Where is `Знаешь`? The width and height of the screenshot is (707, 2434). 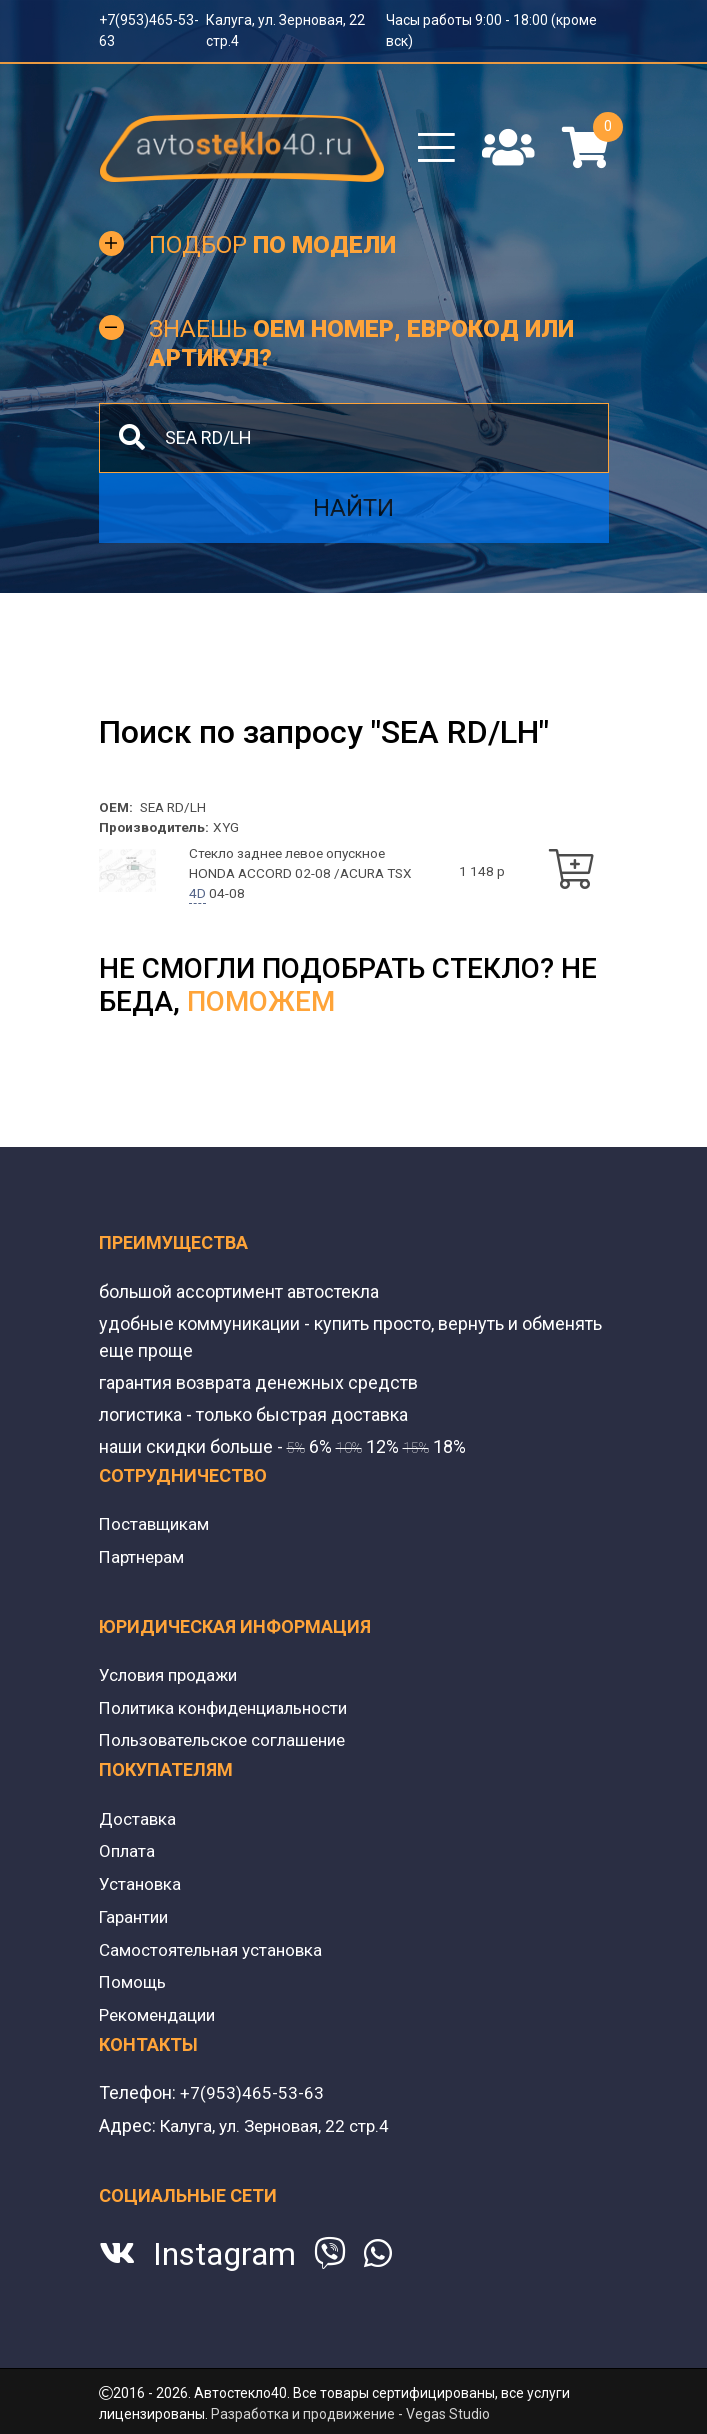 Знаешь is located at coordinates (361, 351).